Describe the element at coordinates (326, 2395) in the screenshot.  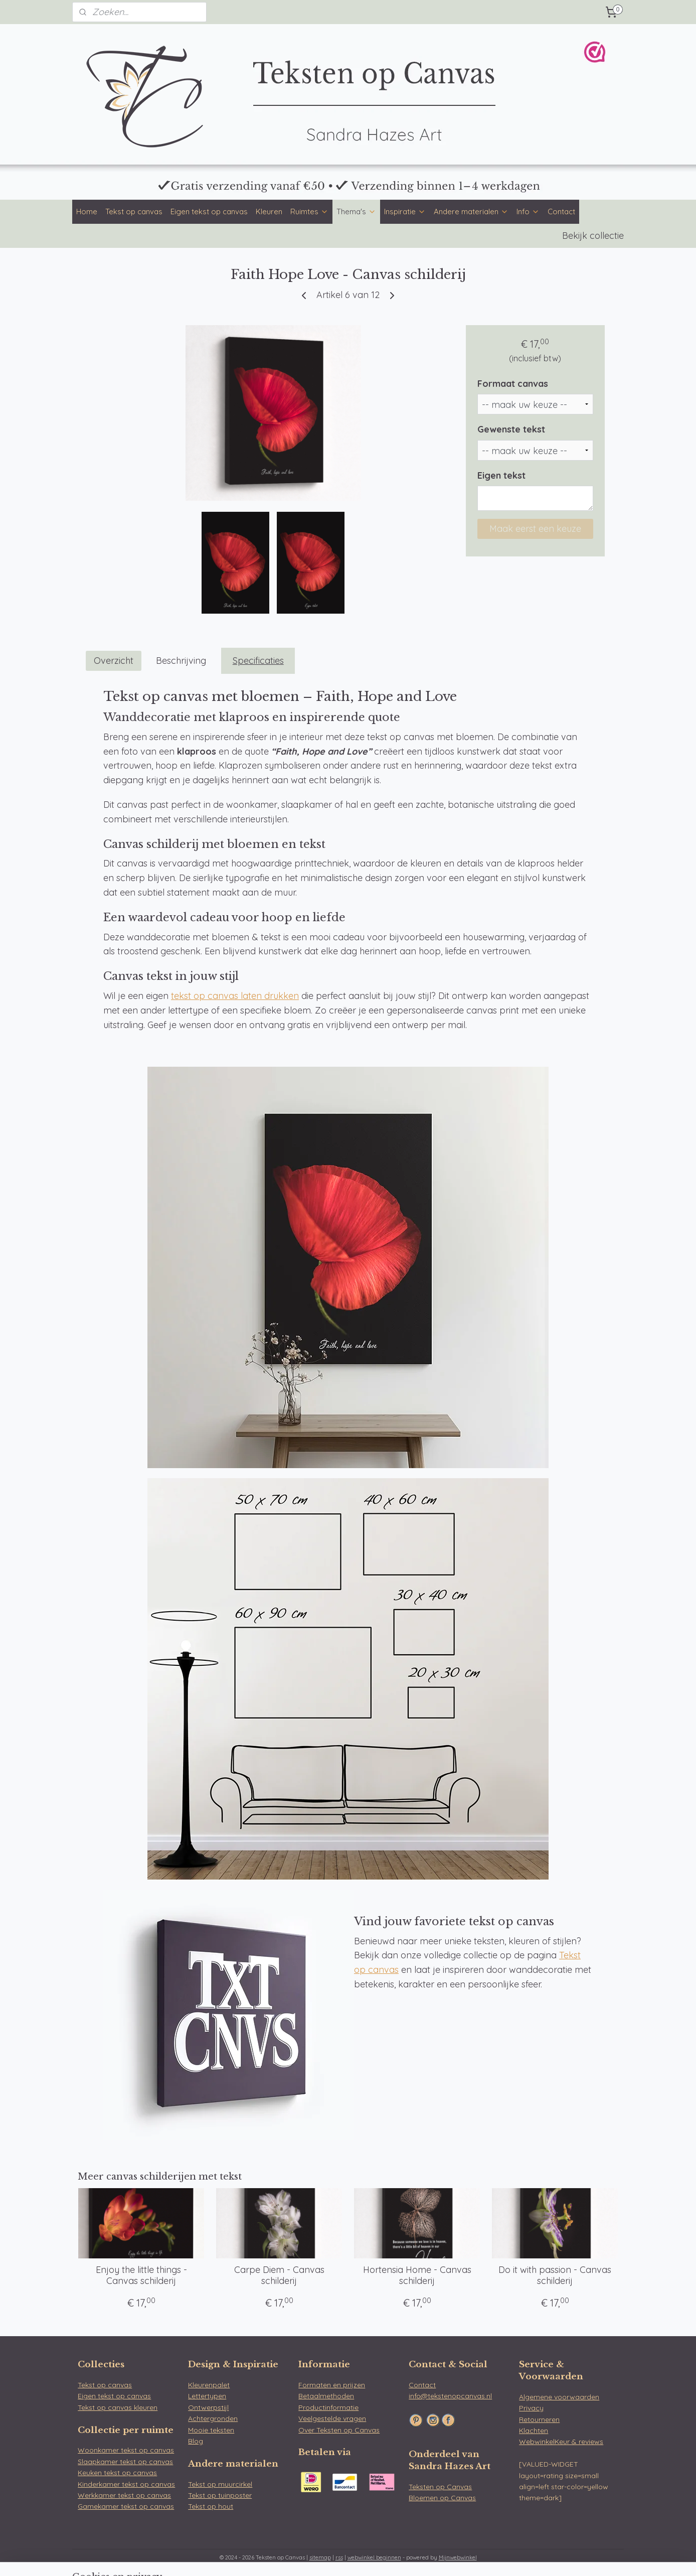
I see `Betaalmethoden` at that location.